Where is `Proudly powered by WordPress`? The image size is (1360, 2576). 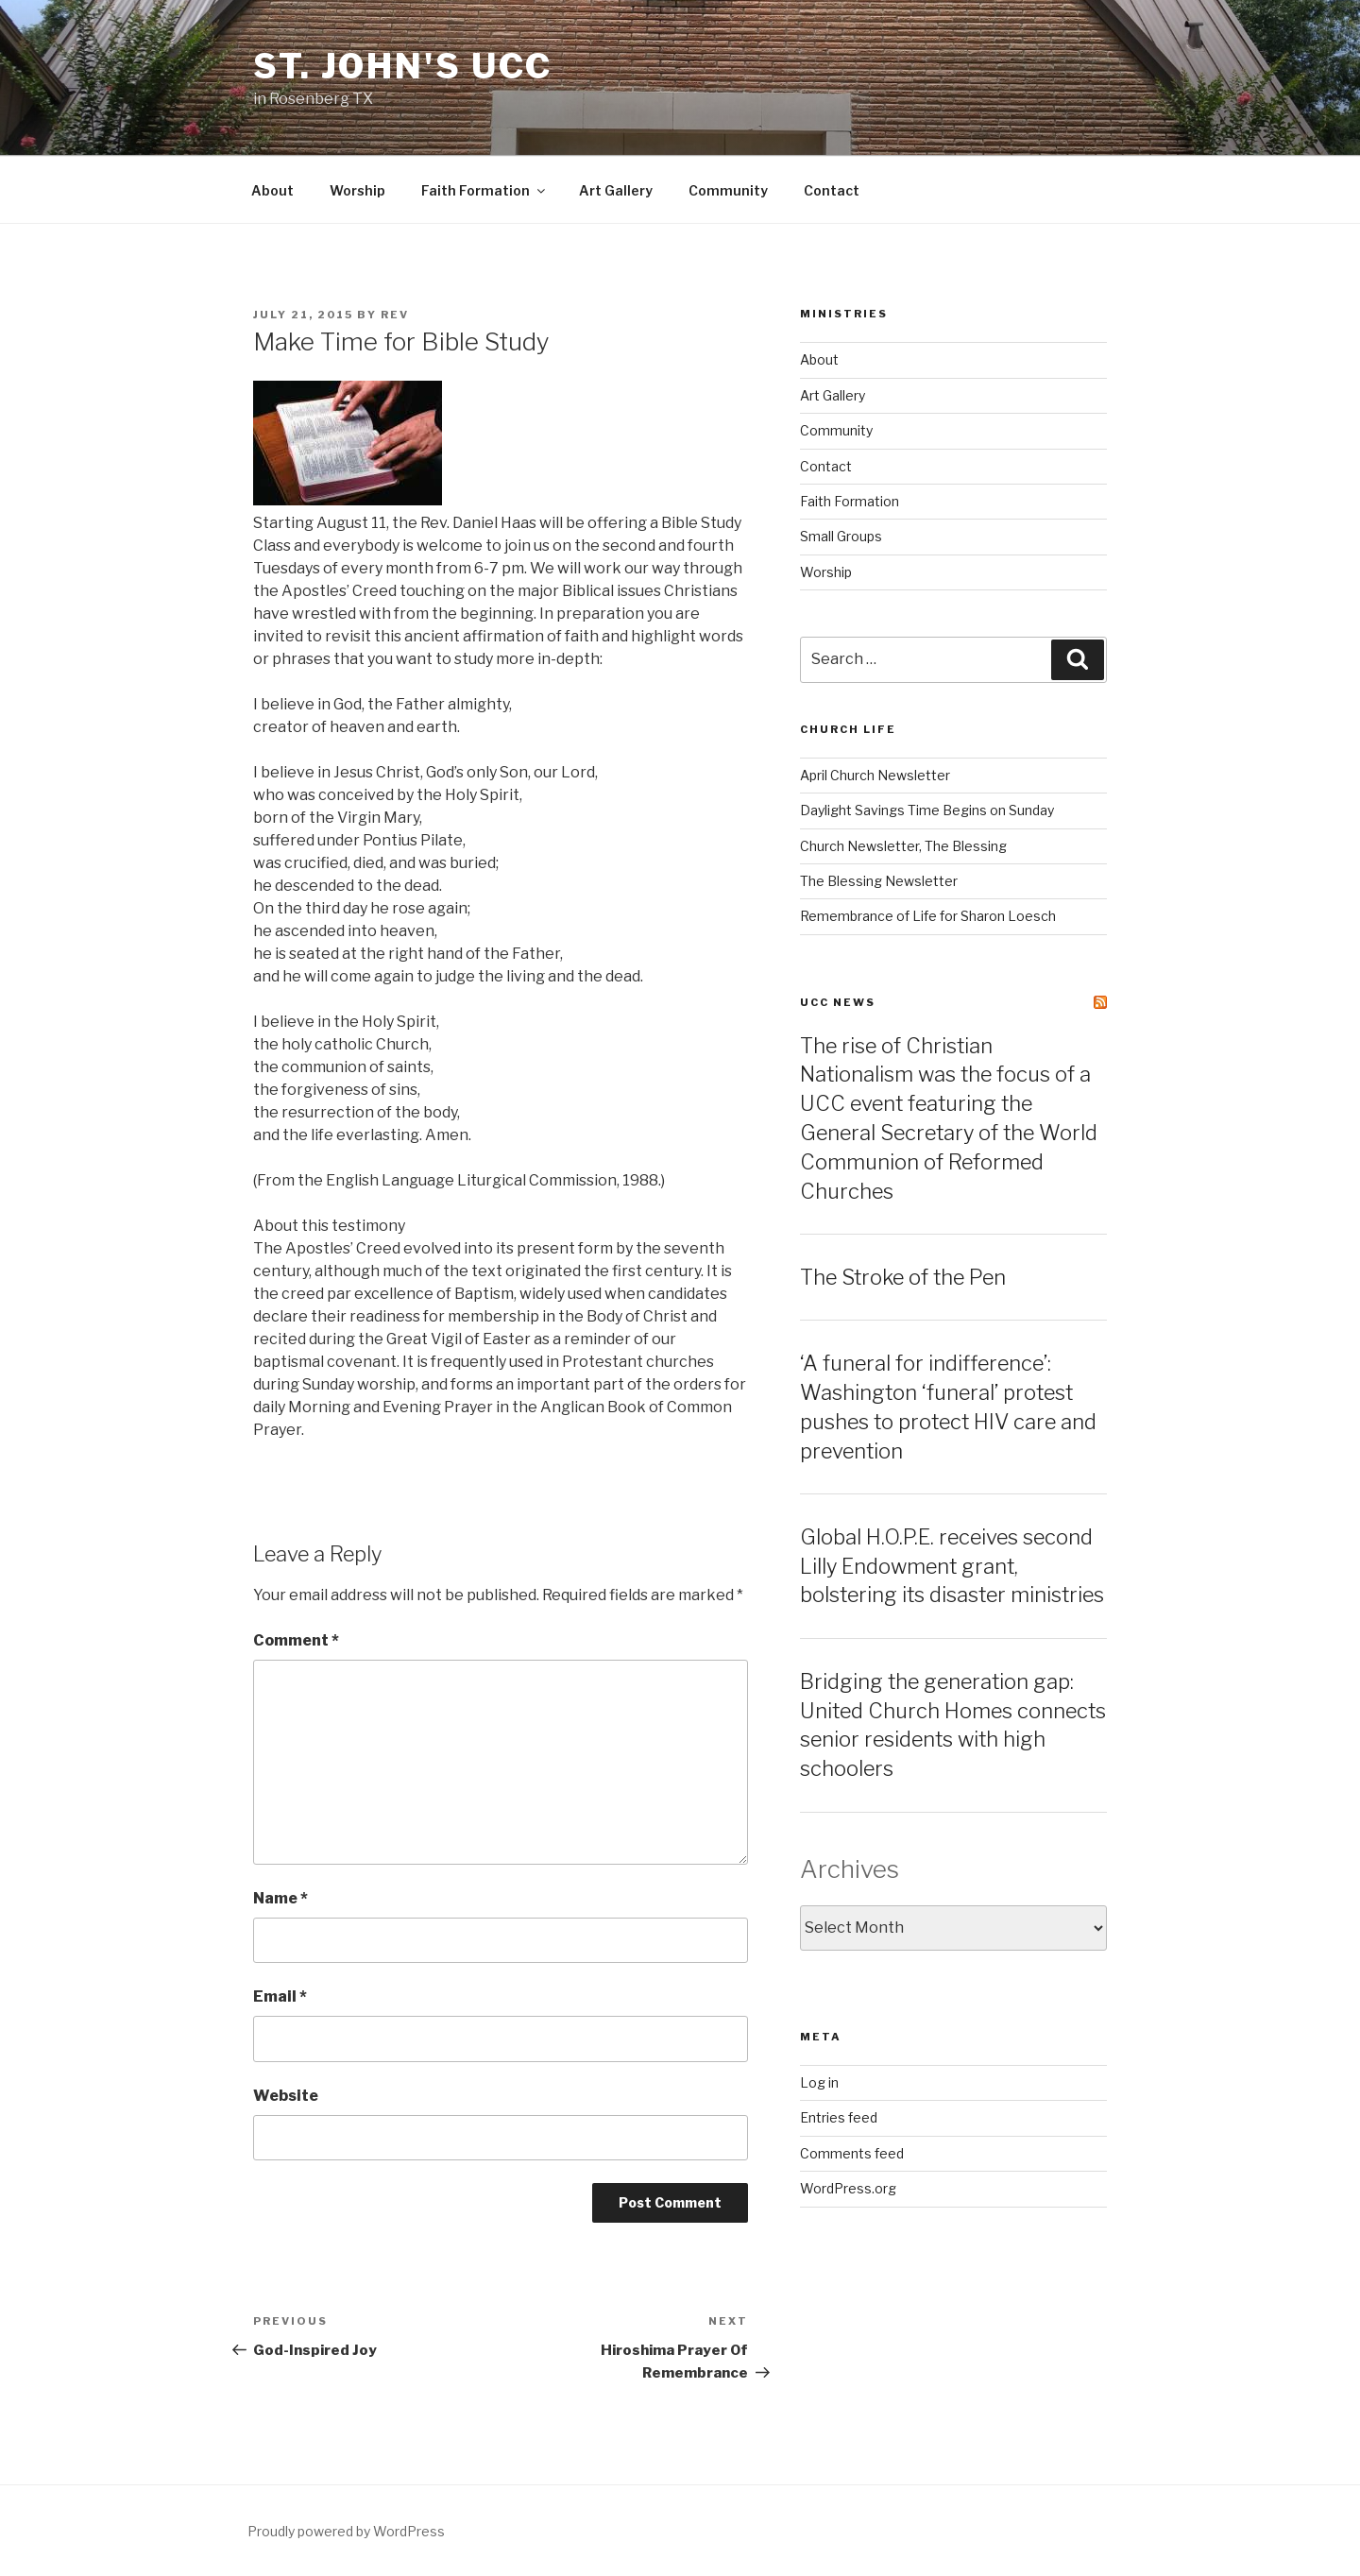 Proudly powered by WordPress is located at coordinates (346, 2531).